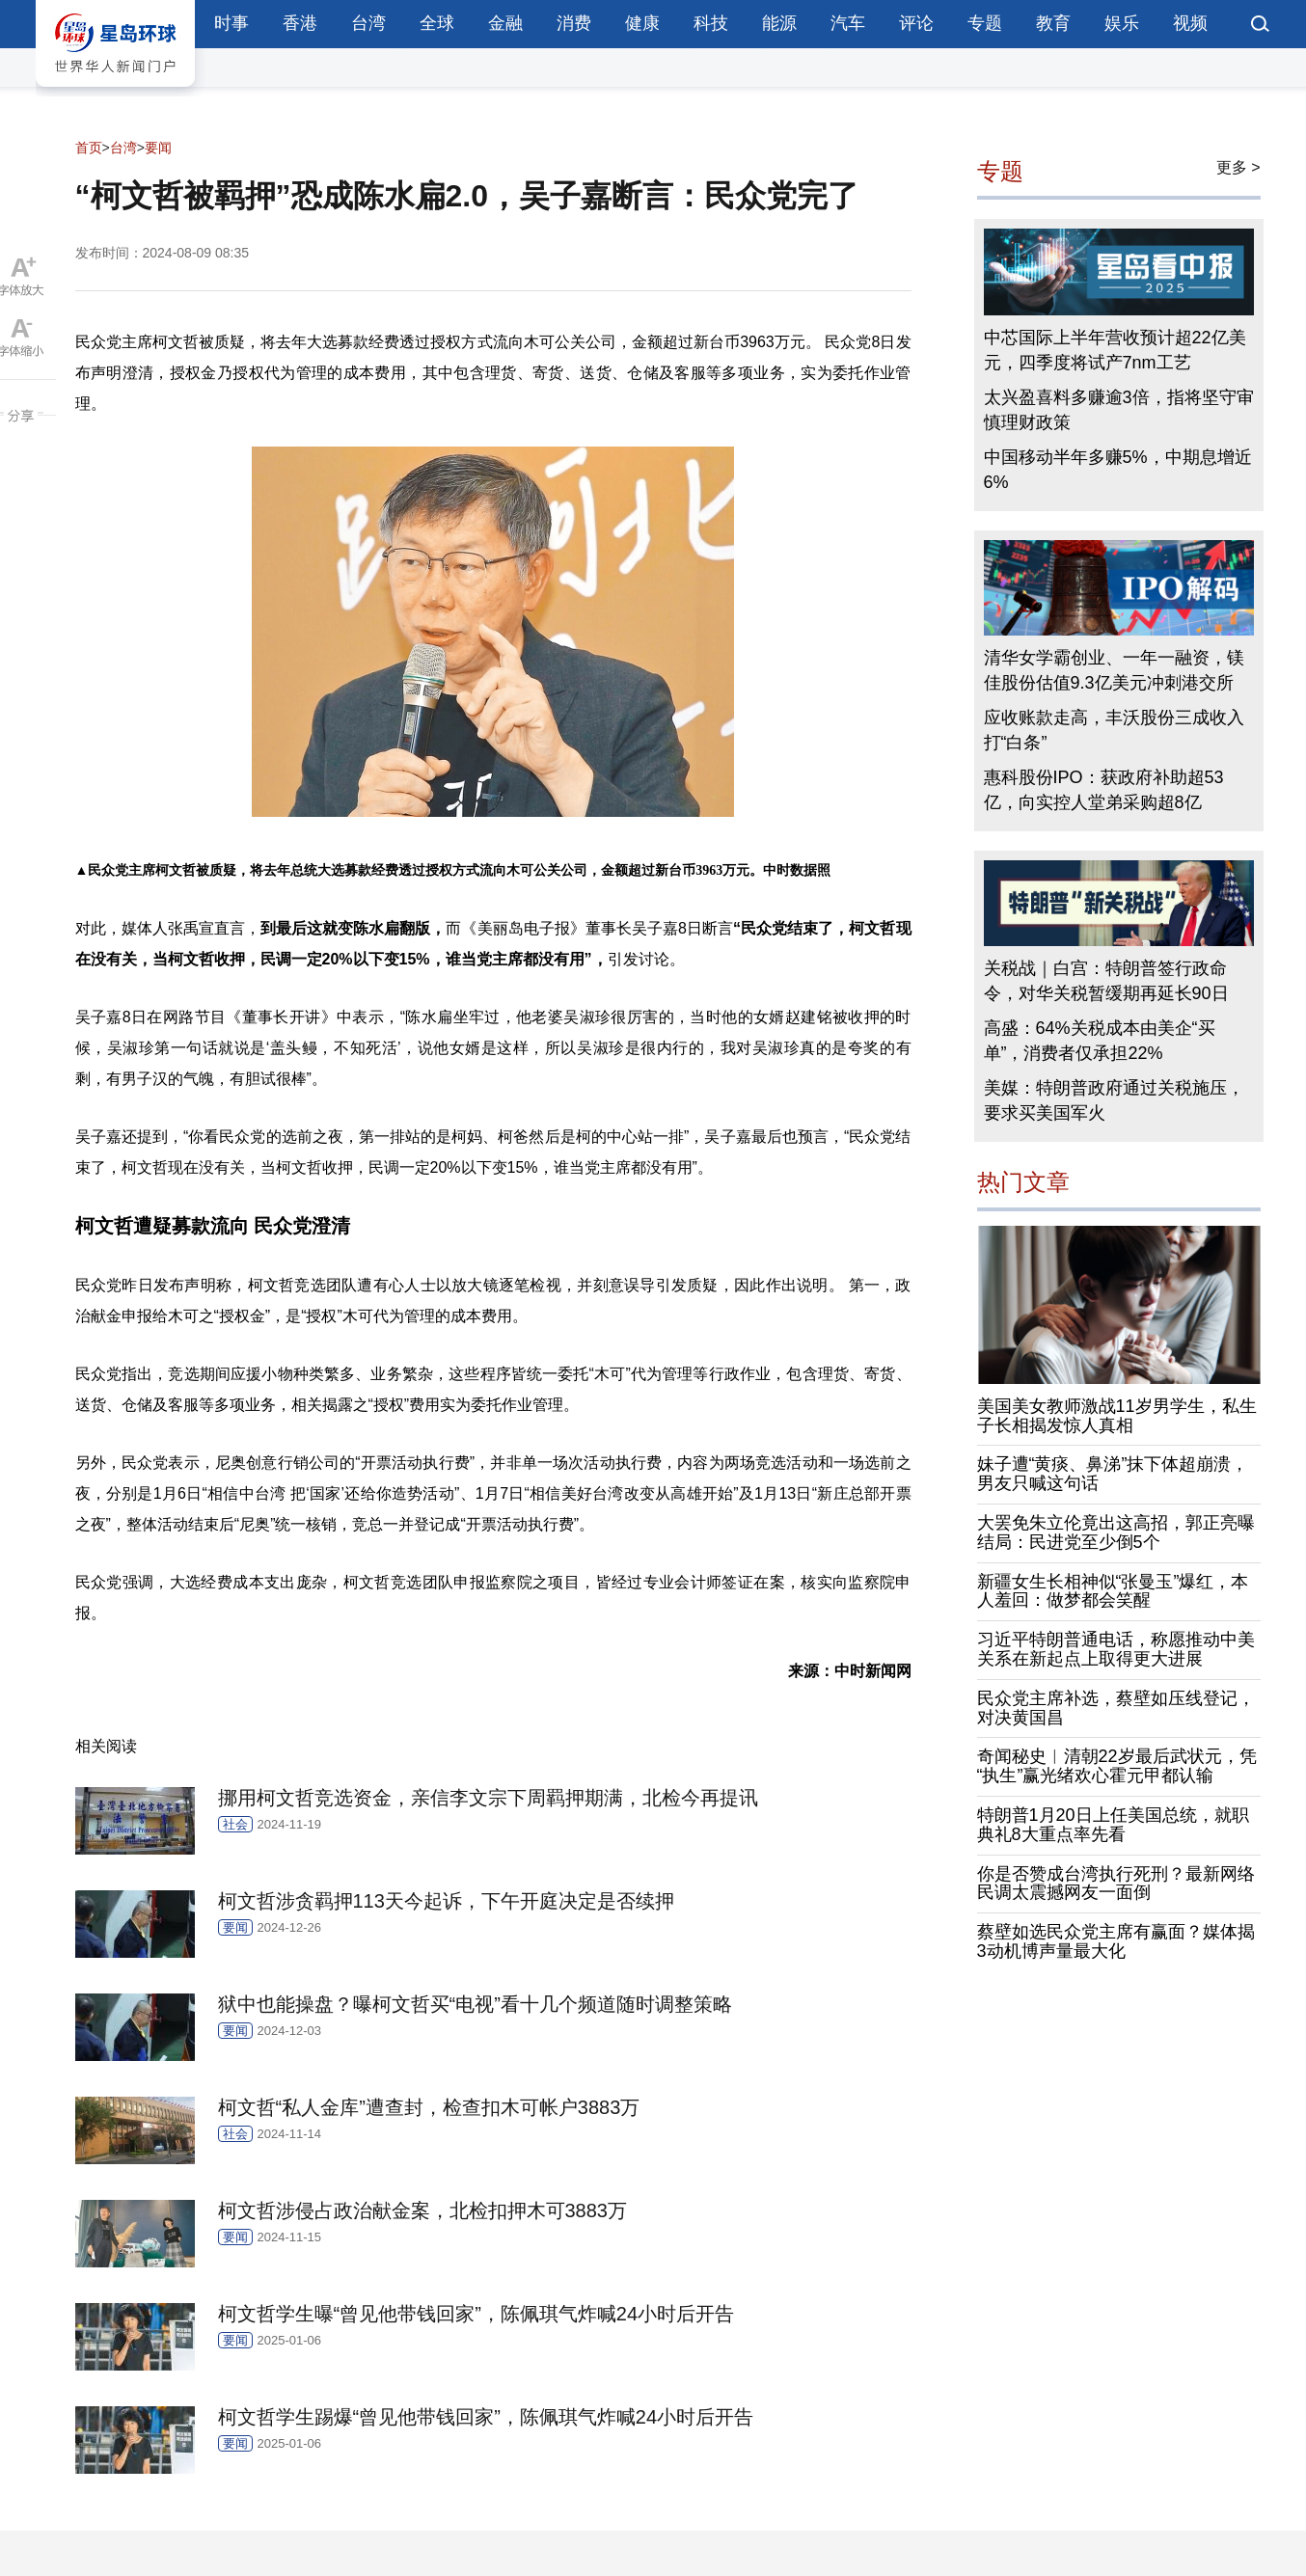 The height and width of the screenshot is (2576, 1306). Describe the element at coordinates (642, 23) in the screenshot. I see `健康` at that location.